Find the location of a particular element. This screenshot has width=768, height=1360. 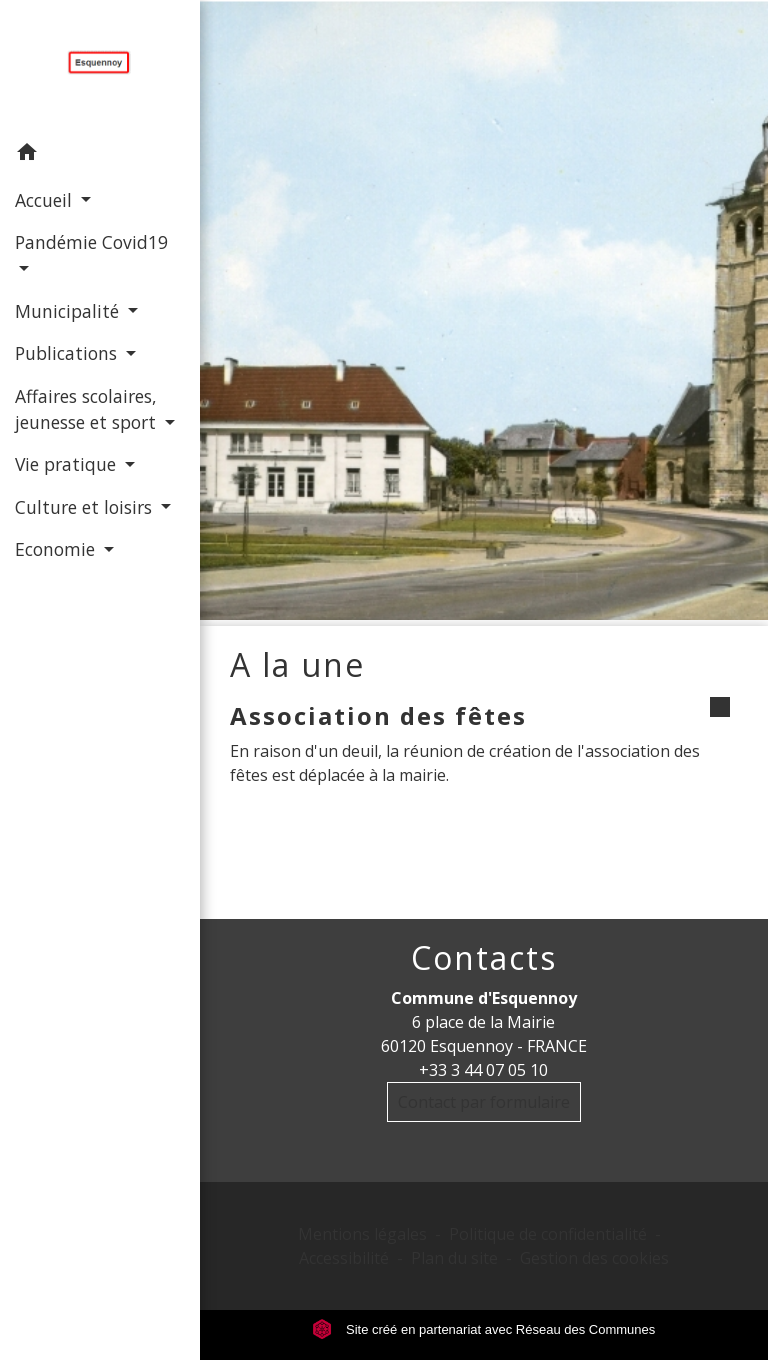

Economie [button] is located at coordinates (57, 549).